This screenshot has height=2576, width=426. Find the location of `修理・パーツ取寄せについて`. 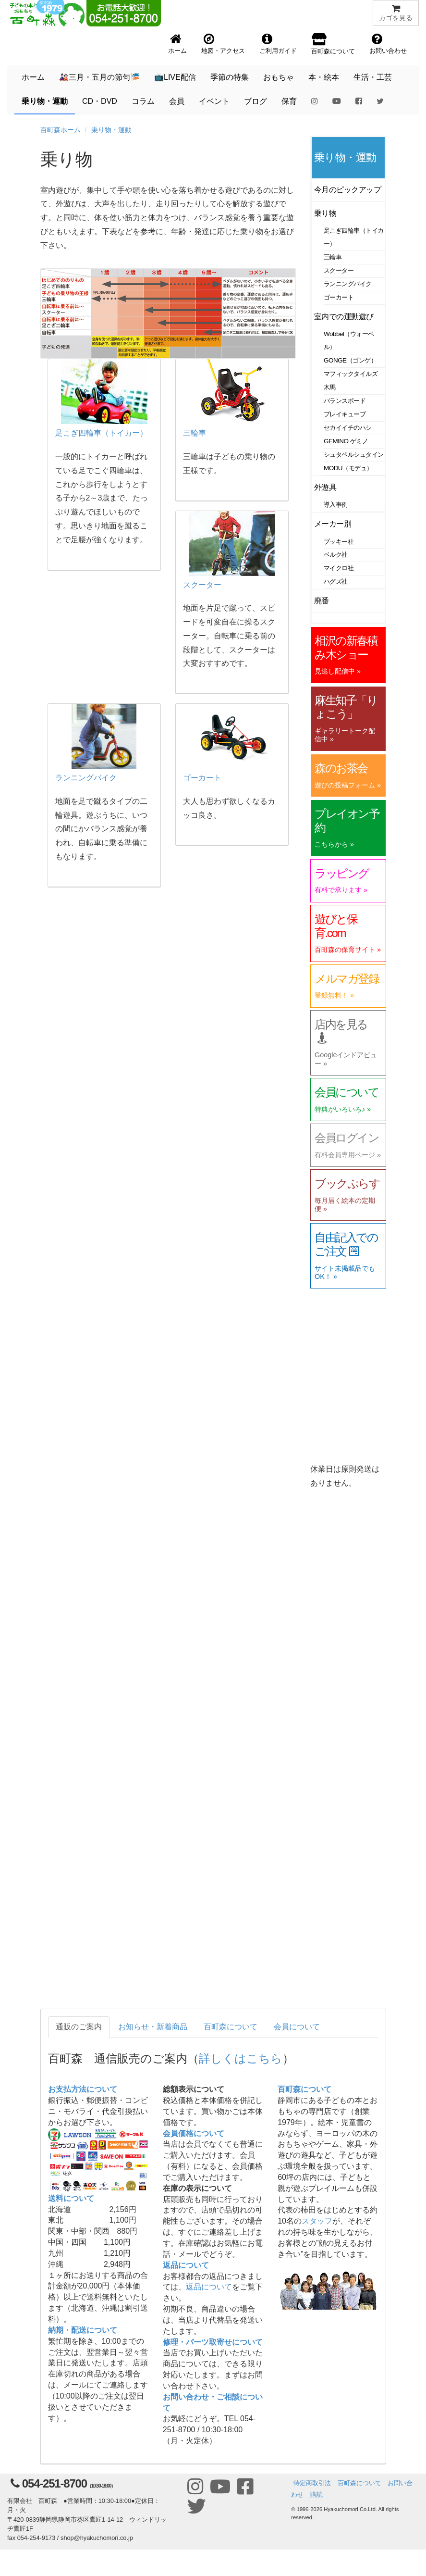

修理・パーツ取寄せについて is located at coordinates (213, 2342).